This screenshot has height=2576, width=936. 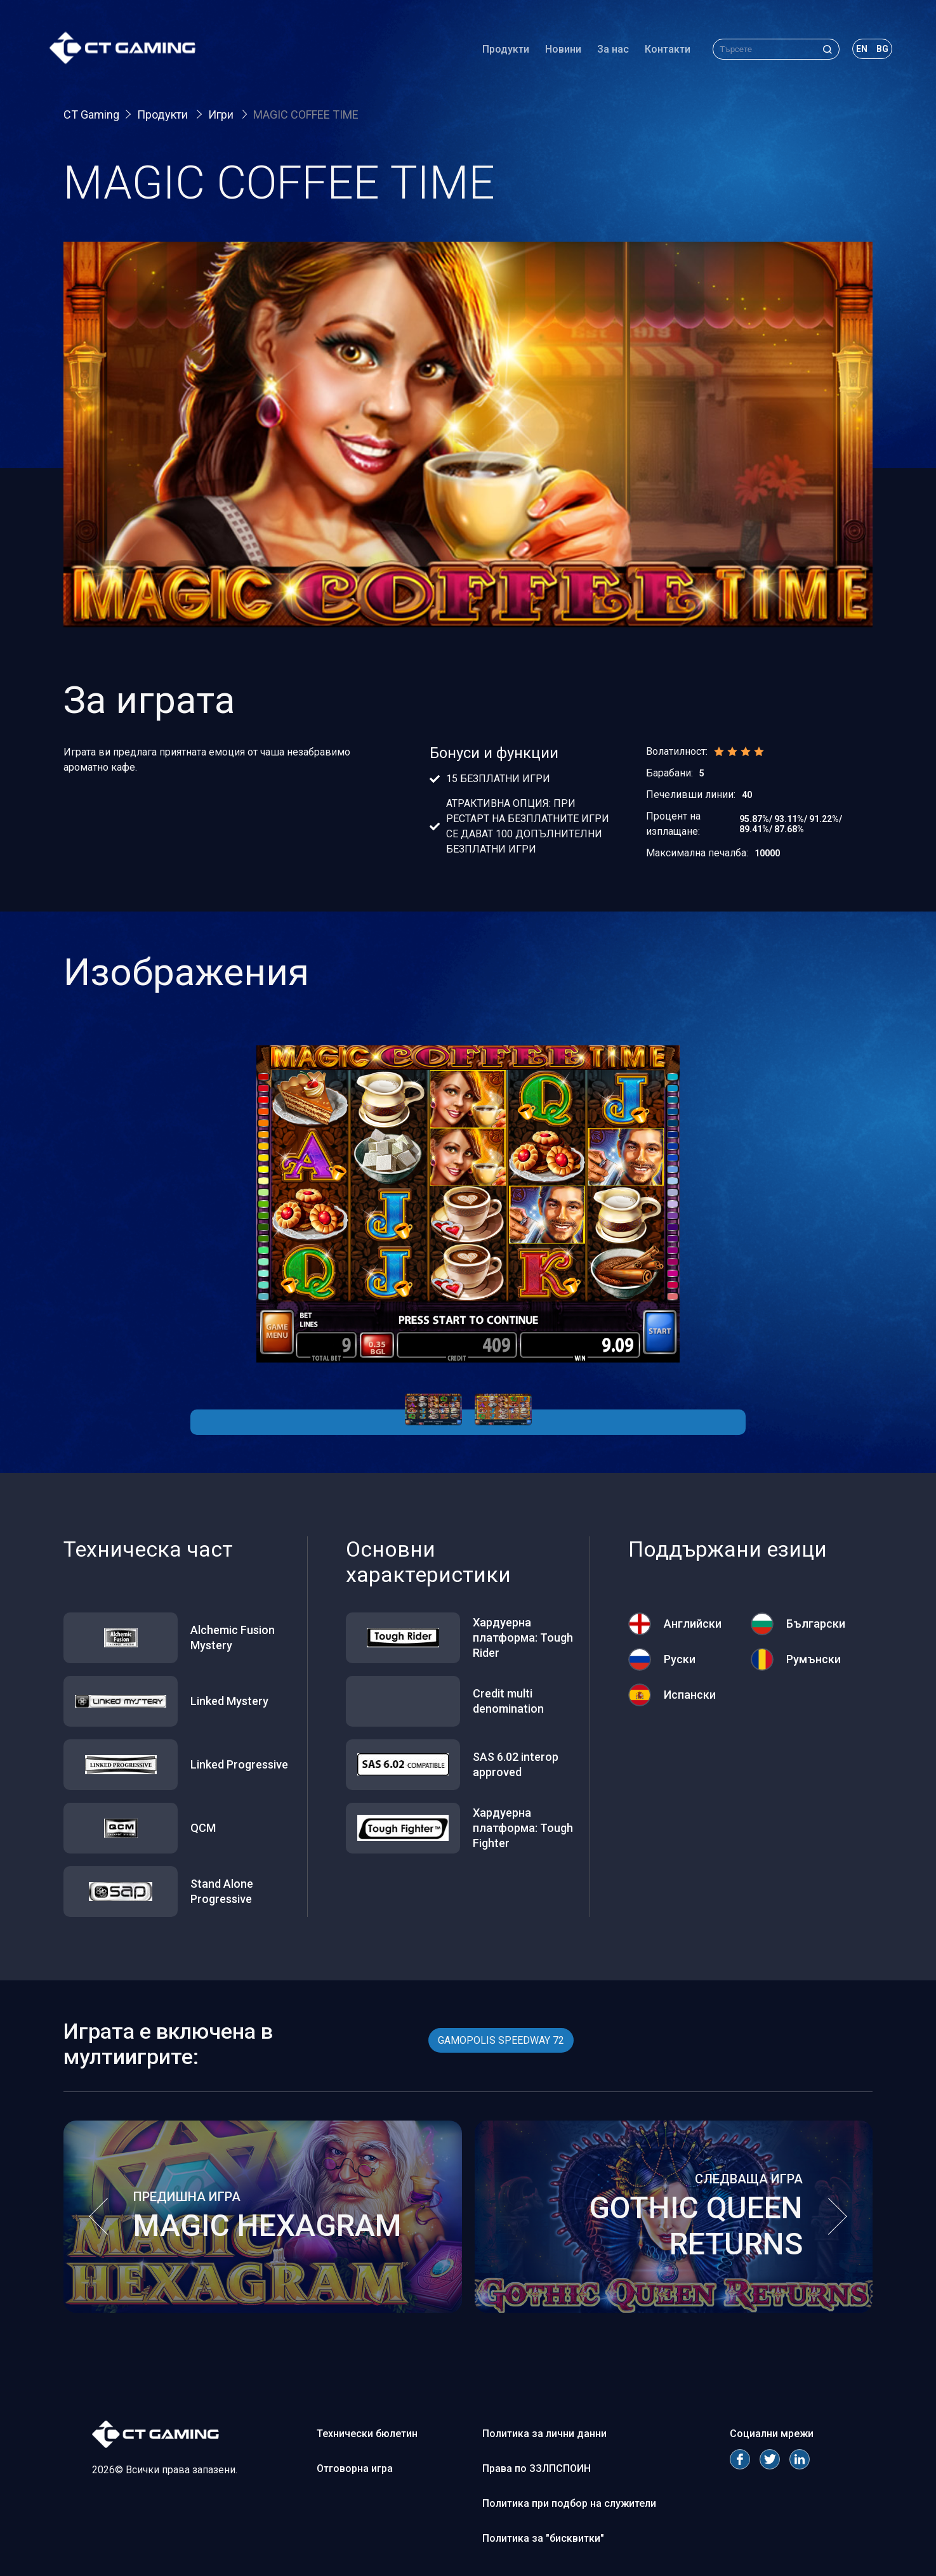 What do you see at coordinates (536, 2468) in the screenshot?
I see `Права по ЗЗЛПСПОИН` at bounding box center [536, 2468].